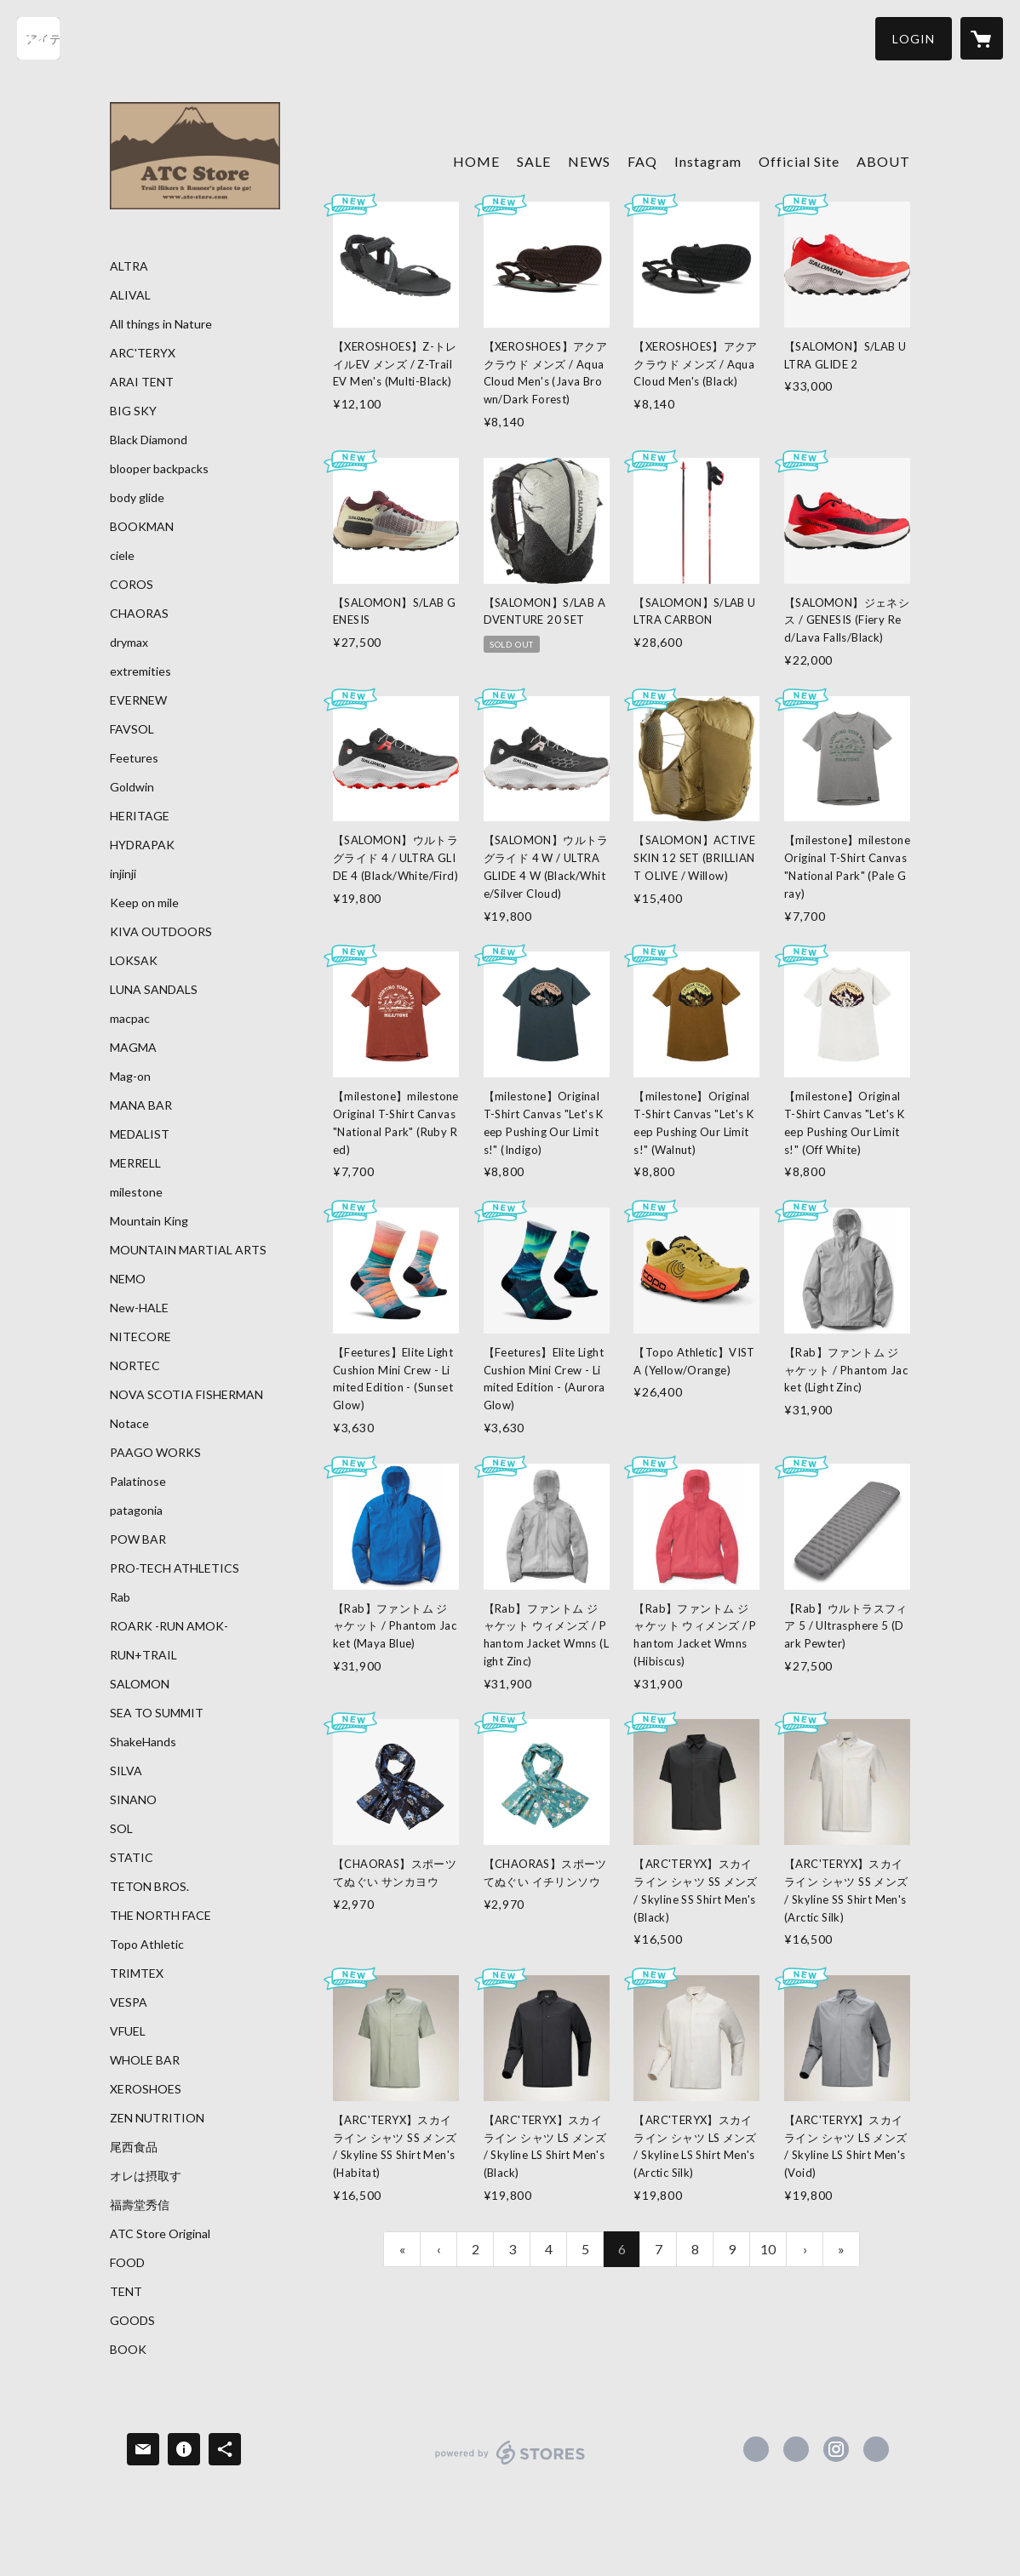 This screenshot has height=2576, width=1020. Describe the element at coordinates (132, 787) in the screenshot. I see `Goldwin` at that location.